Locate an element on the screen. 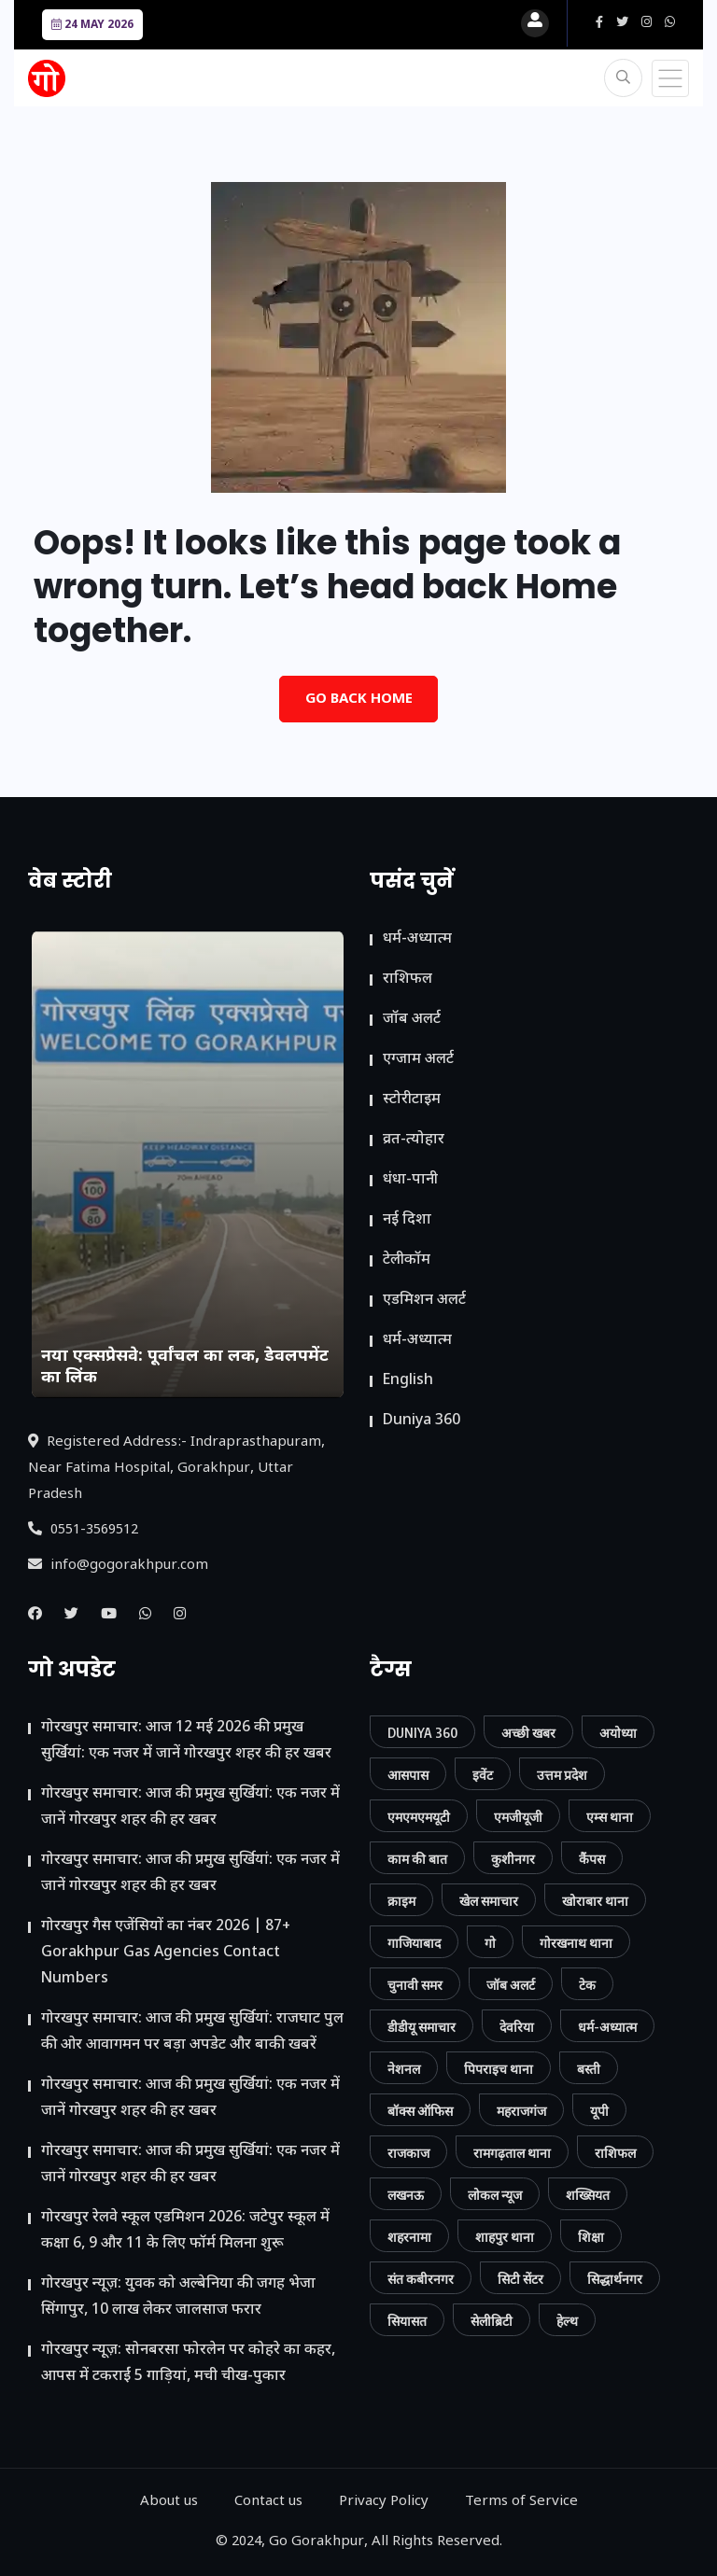 The width and height of the screenshot is (717, 2576). शाहपुर थाना [शाहपुर थाना (8 आइटम्स)] is located at coordinates (504, 2237).